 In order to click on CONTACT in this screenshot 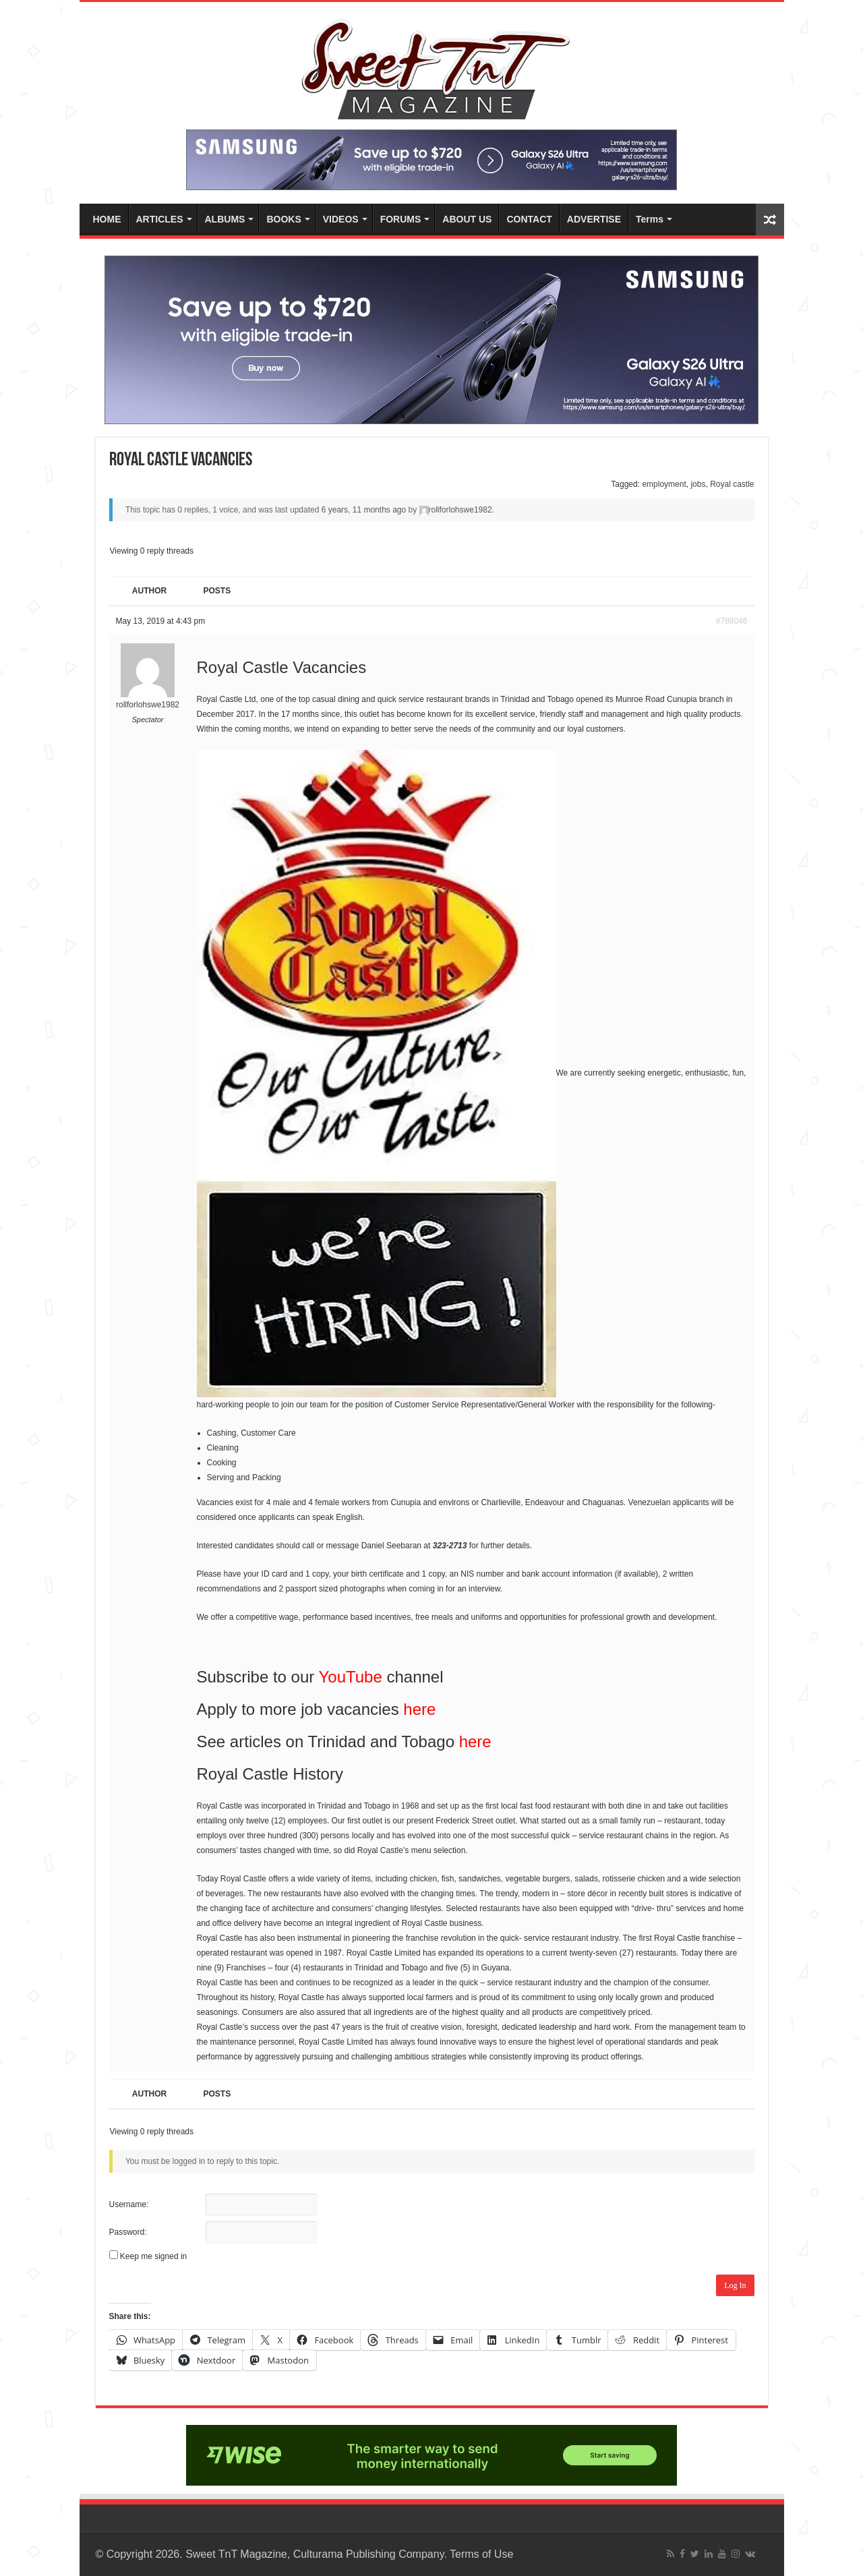, I will do `click(529, 219)`.